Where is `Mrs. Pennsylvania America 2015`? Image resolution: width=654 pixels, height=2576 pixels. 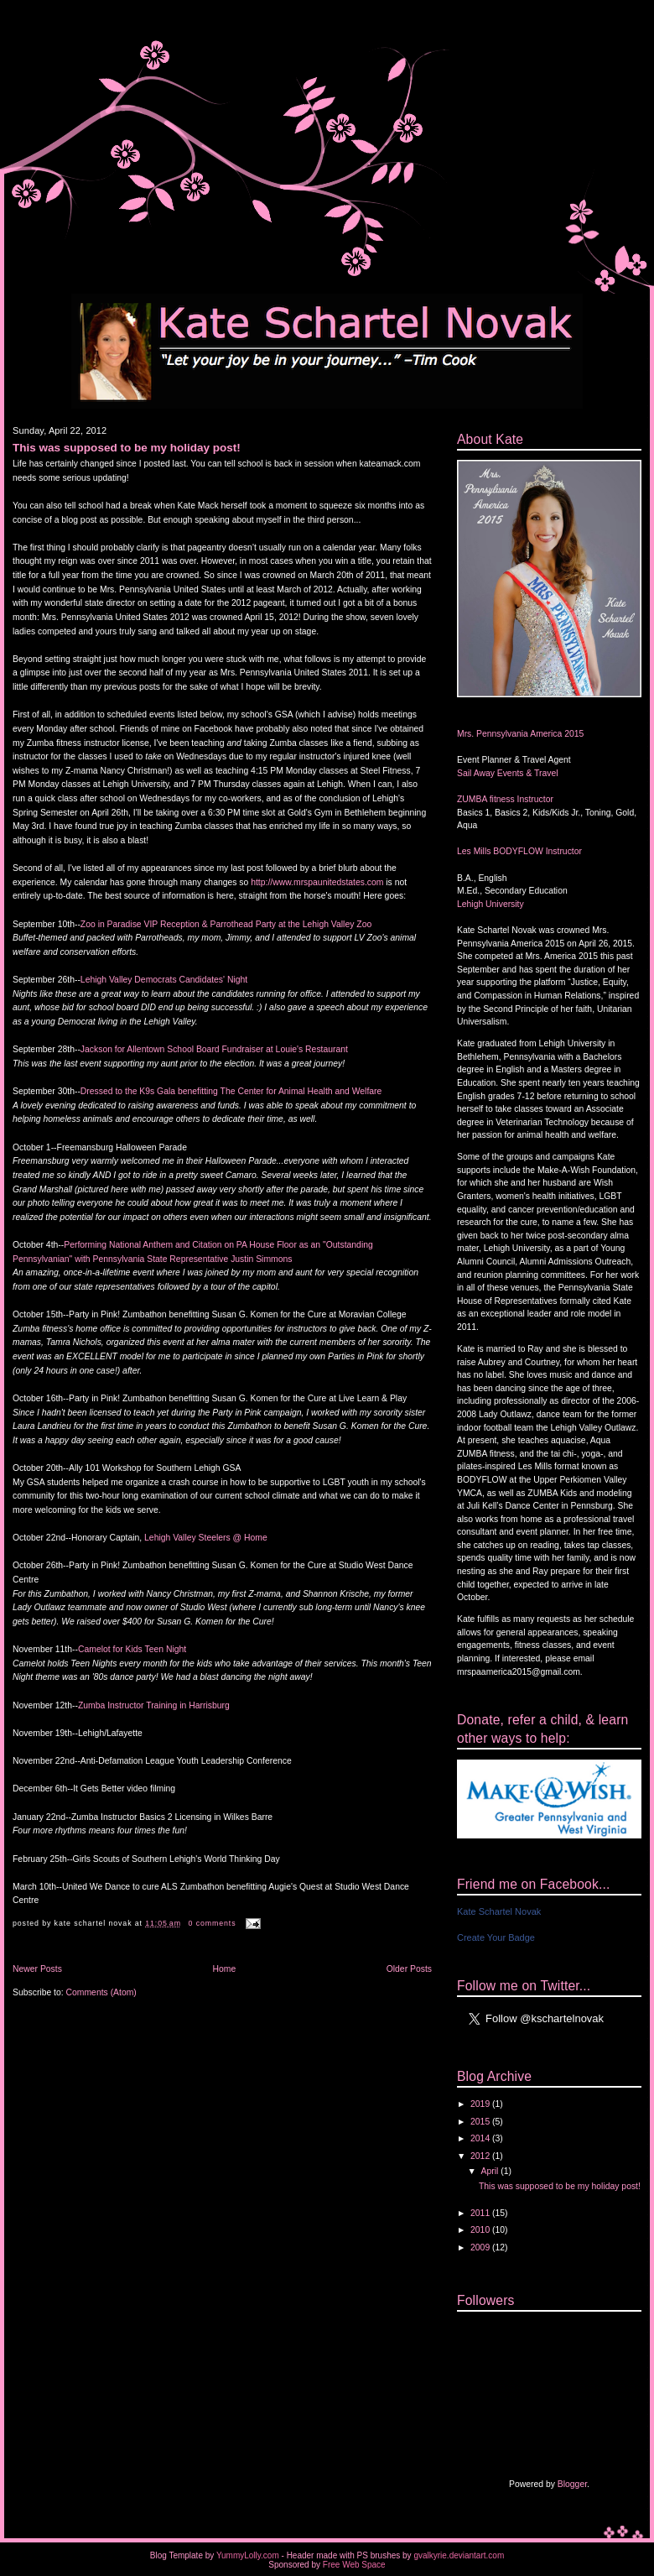 Mrs. Pennsylvania America 2015 is located at coordinates (520, 733).